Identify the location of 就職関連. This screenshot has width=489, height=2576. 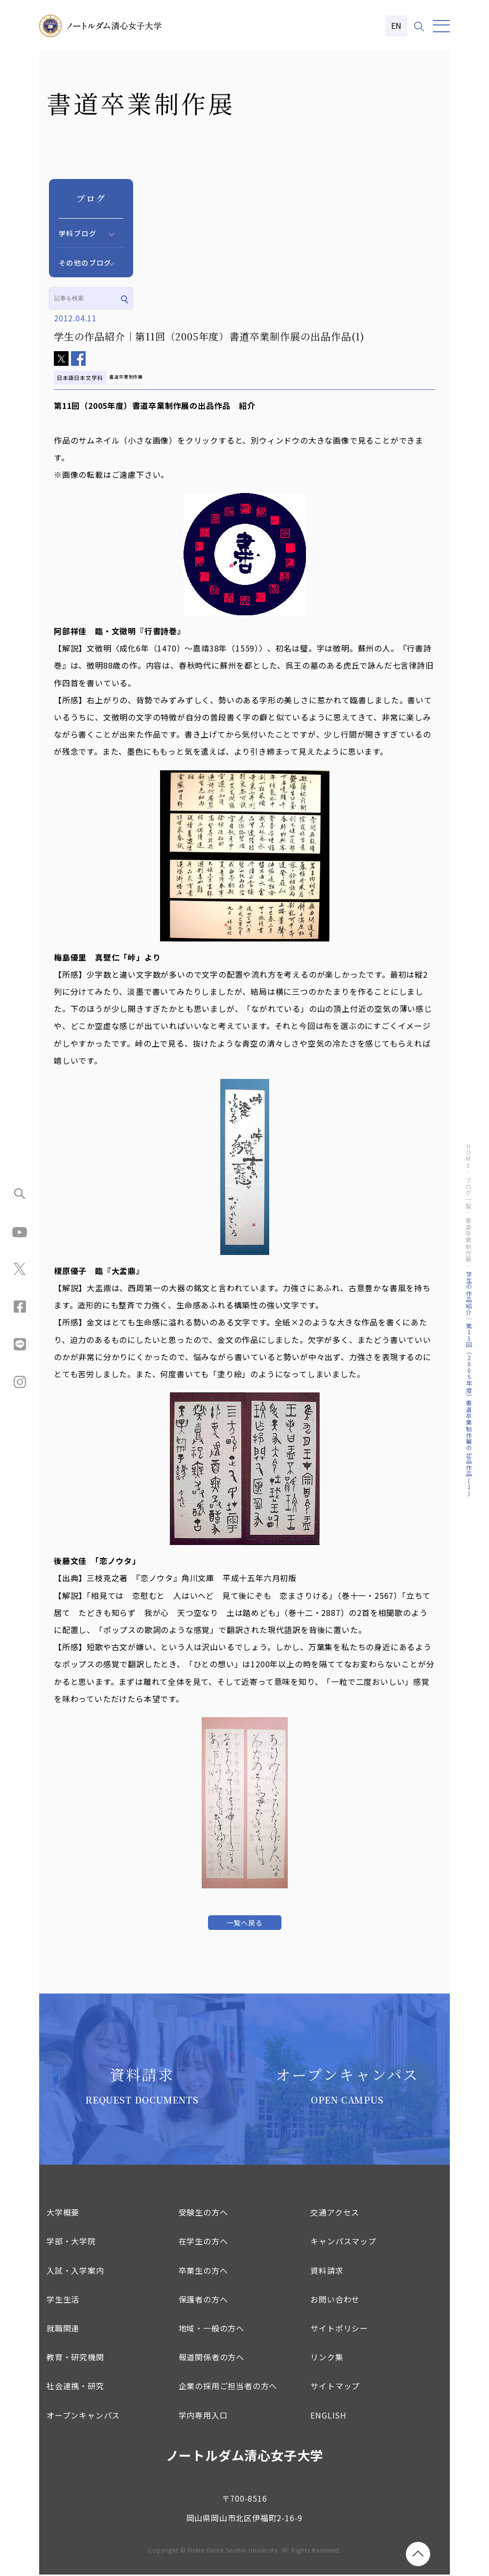
(63, 2329).